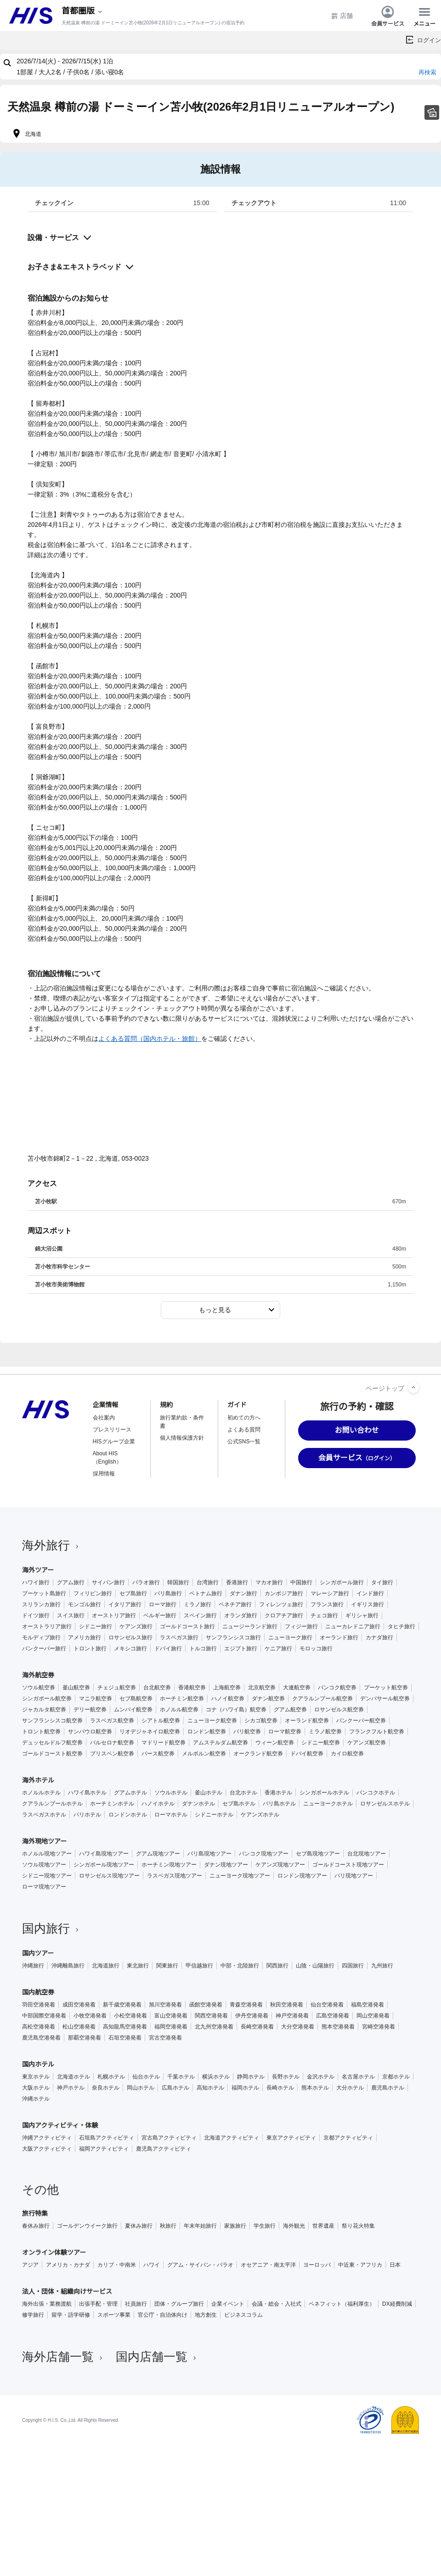 The width and height of the screenshot is (441, 2576). Describe the element at coordinates (38, 1780) in the screenshot. I see `海外ホテル` at that location.